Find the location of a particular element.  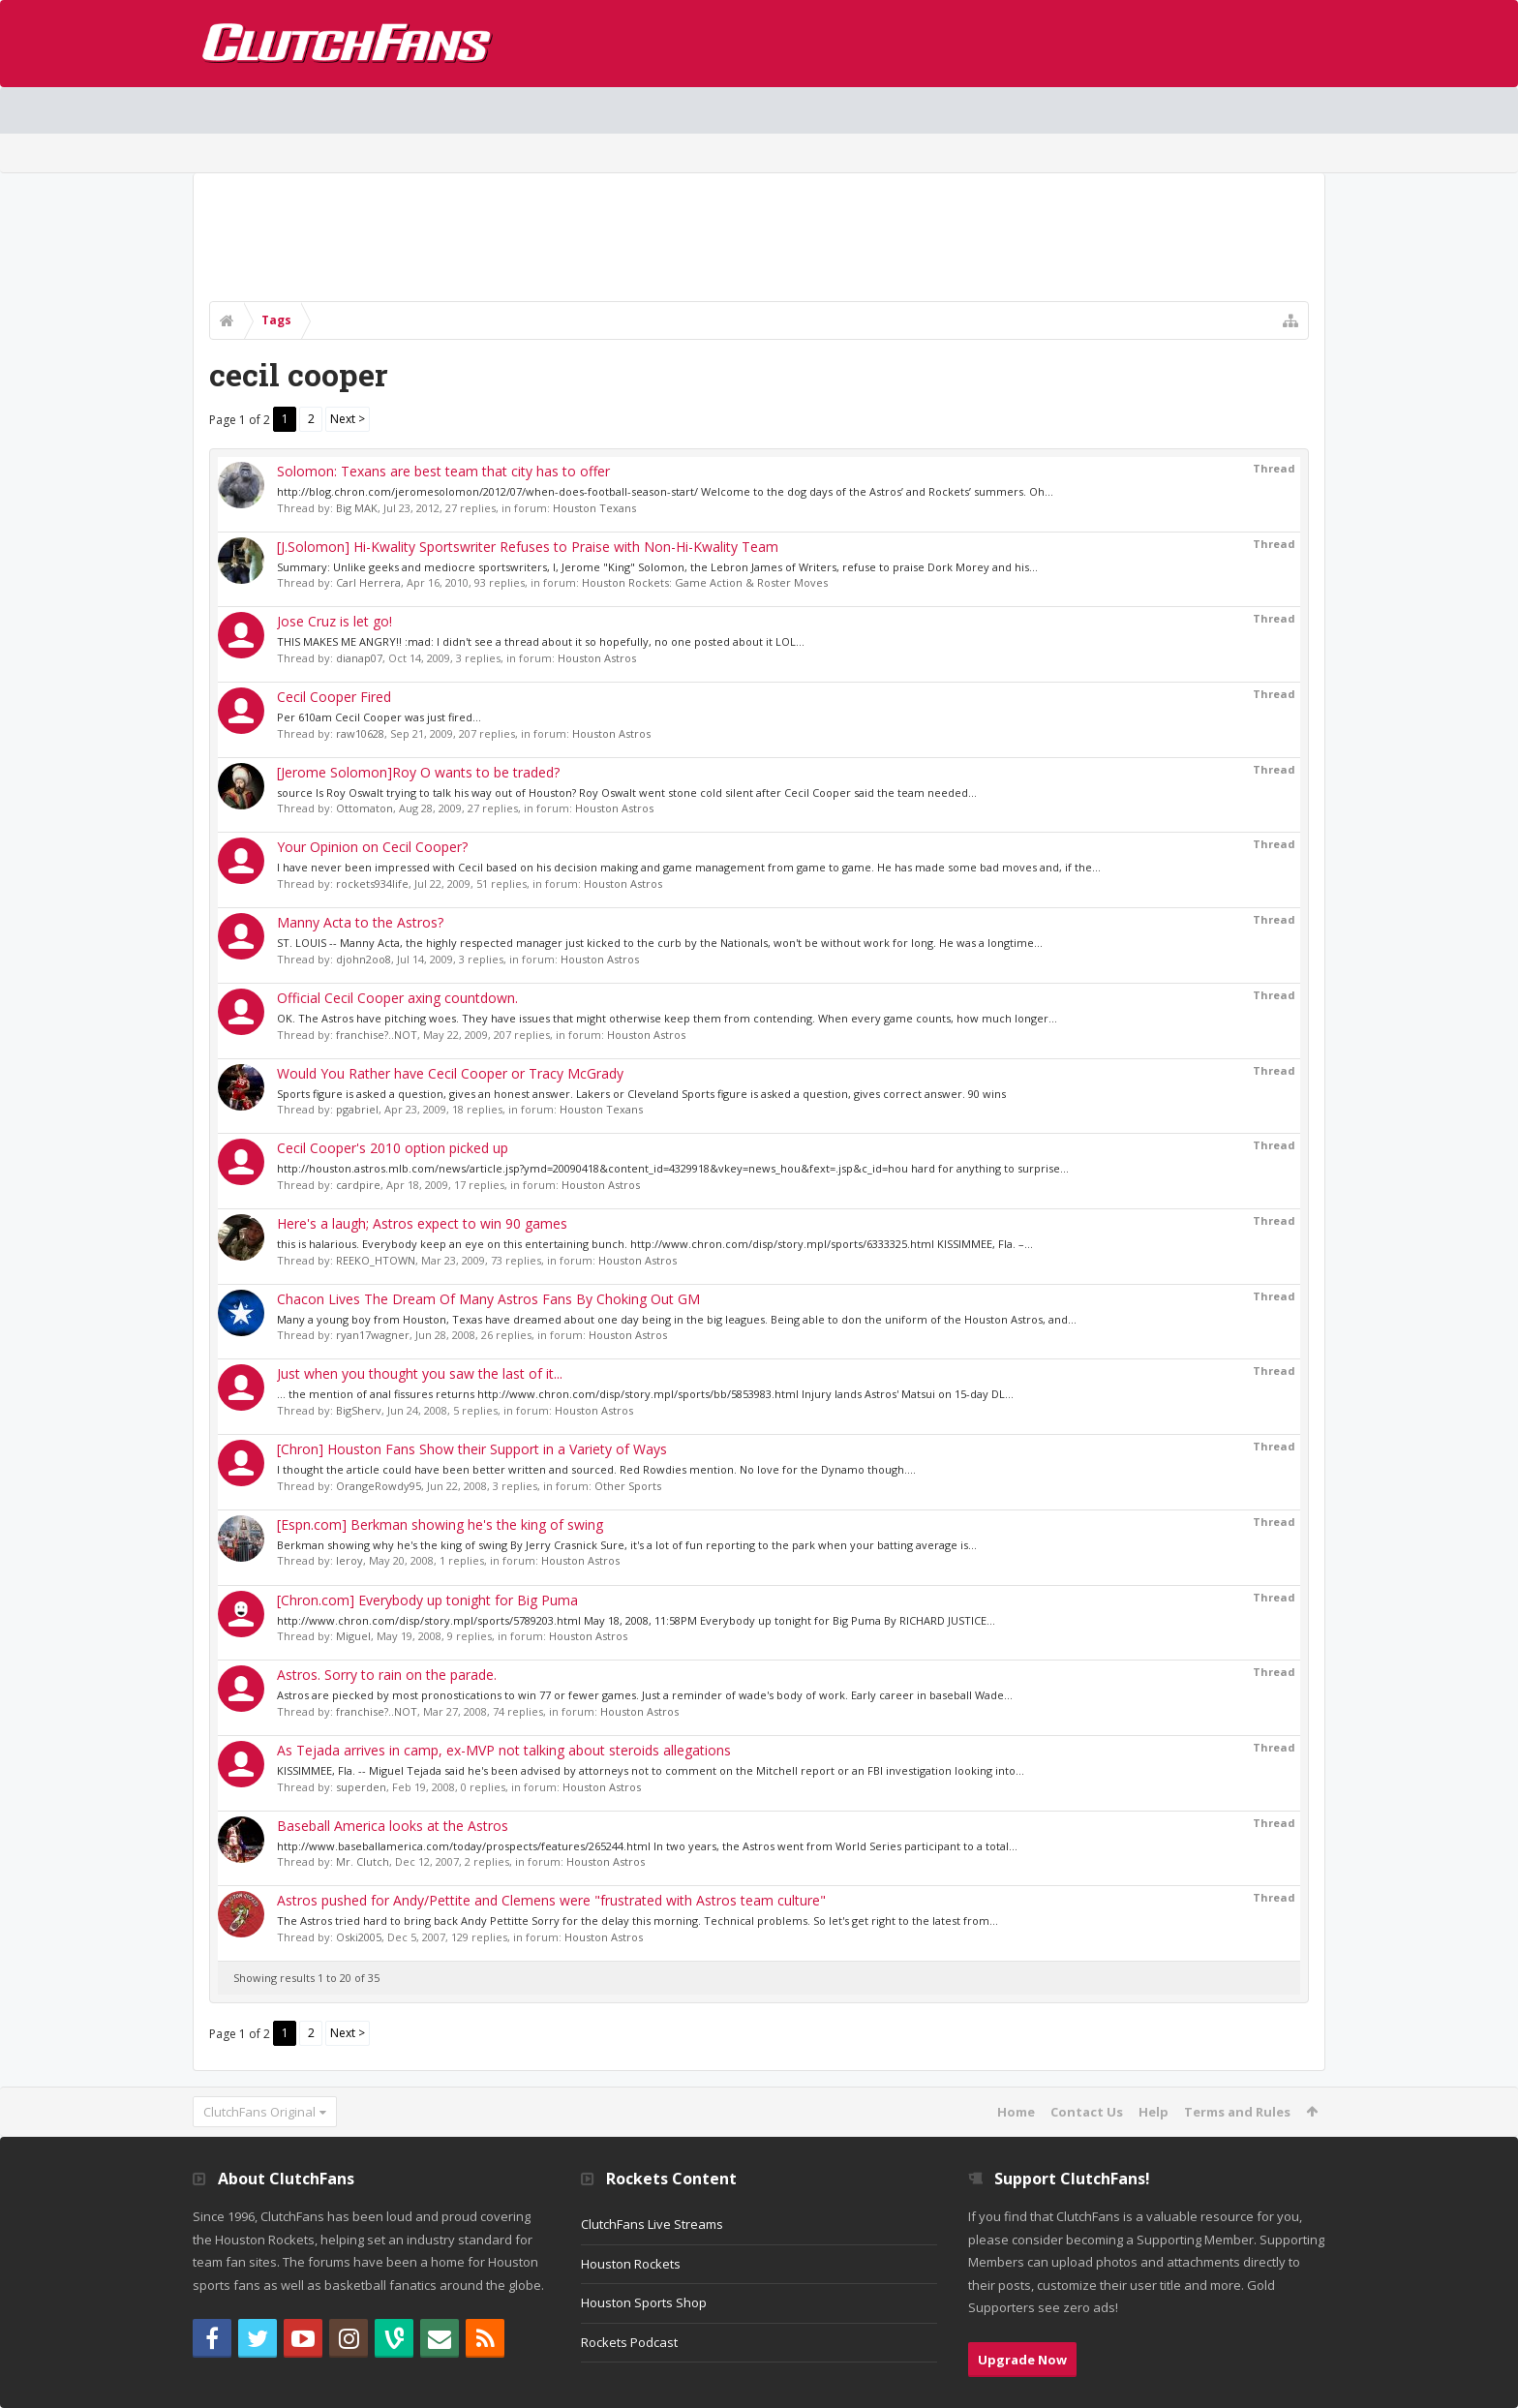

leroy is located at coordinates (349, 1560).